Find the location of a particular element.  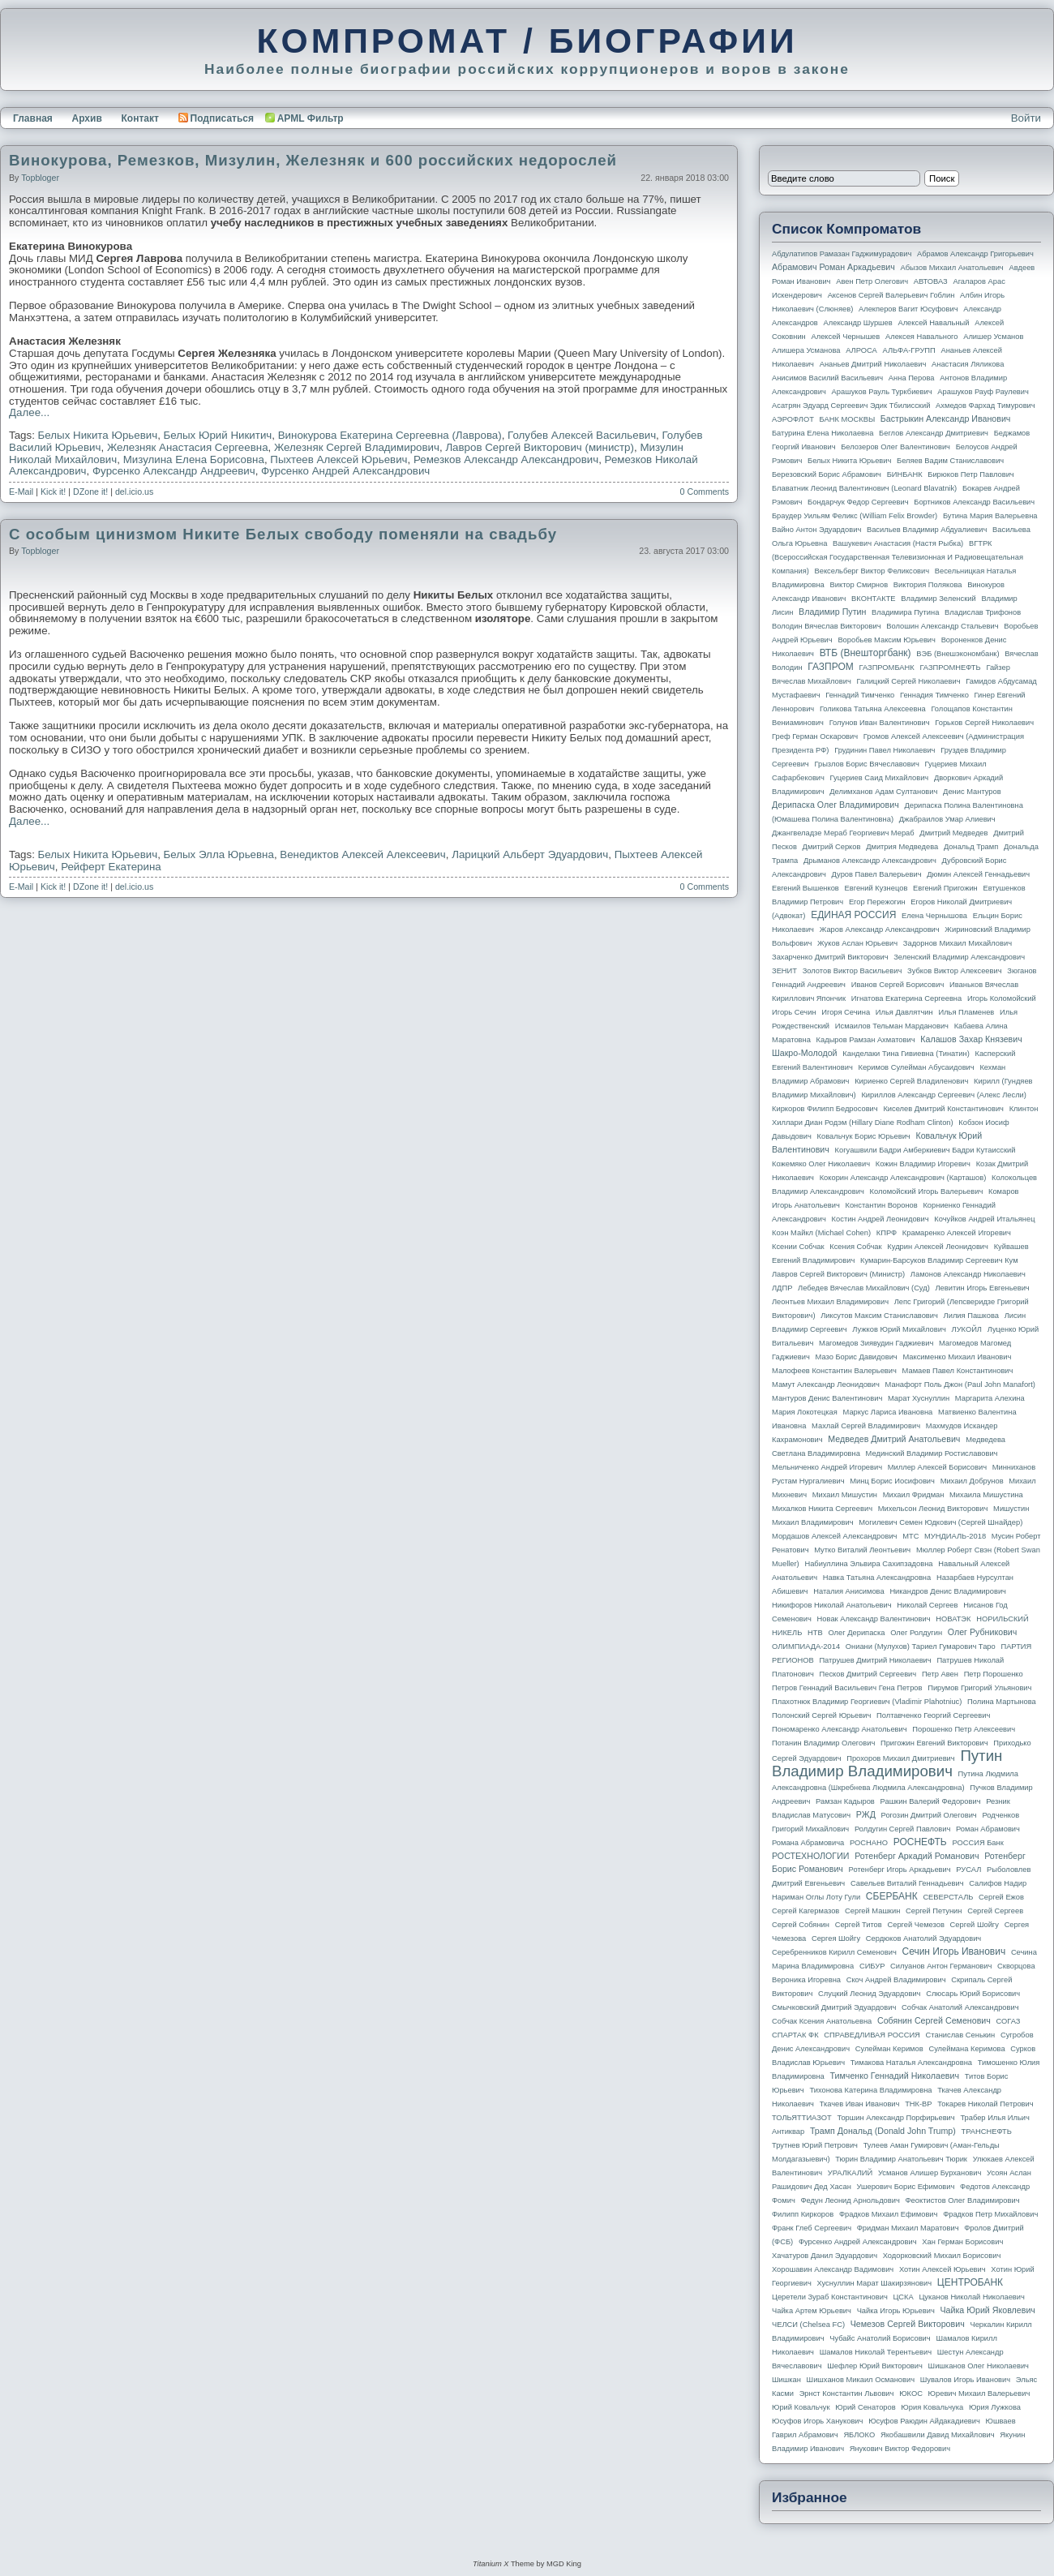

Михаил Мишустин is located at coordinates (844, 1495).